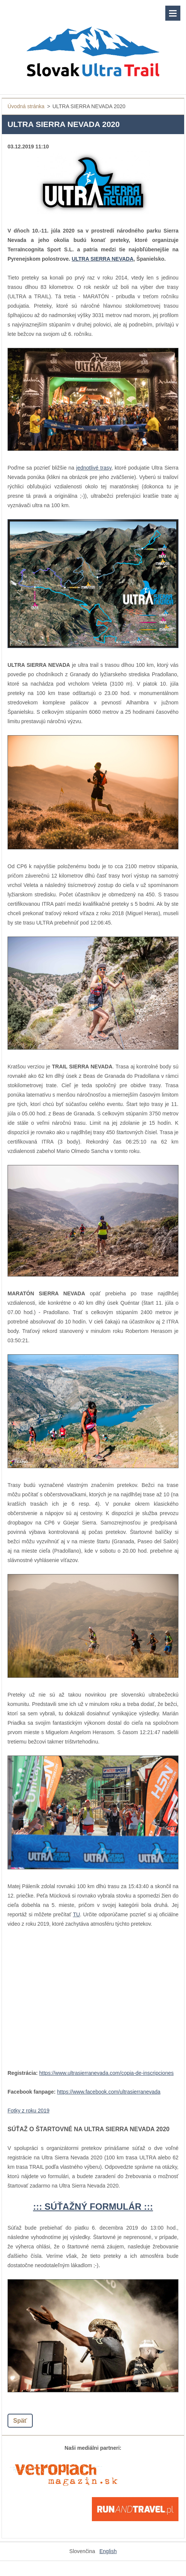 The width and height of the screenshot is (186, 2576). What do you see at coordinates (106, 2073) in the screenshot?
I see `https://www.ultrasierranevada.com/copia-de-inscripciones` at bounding box center [106, 2073].